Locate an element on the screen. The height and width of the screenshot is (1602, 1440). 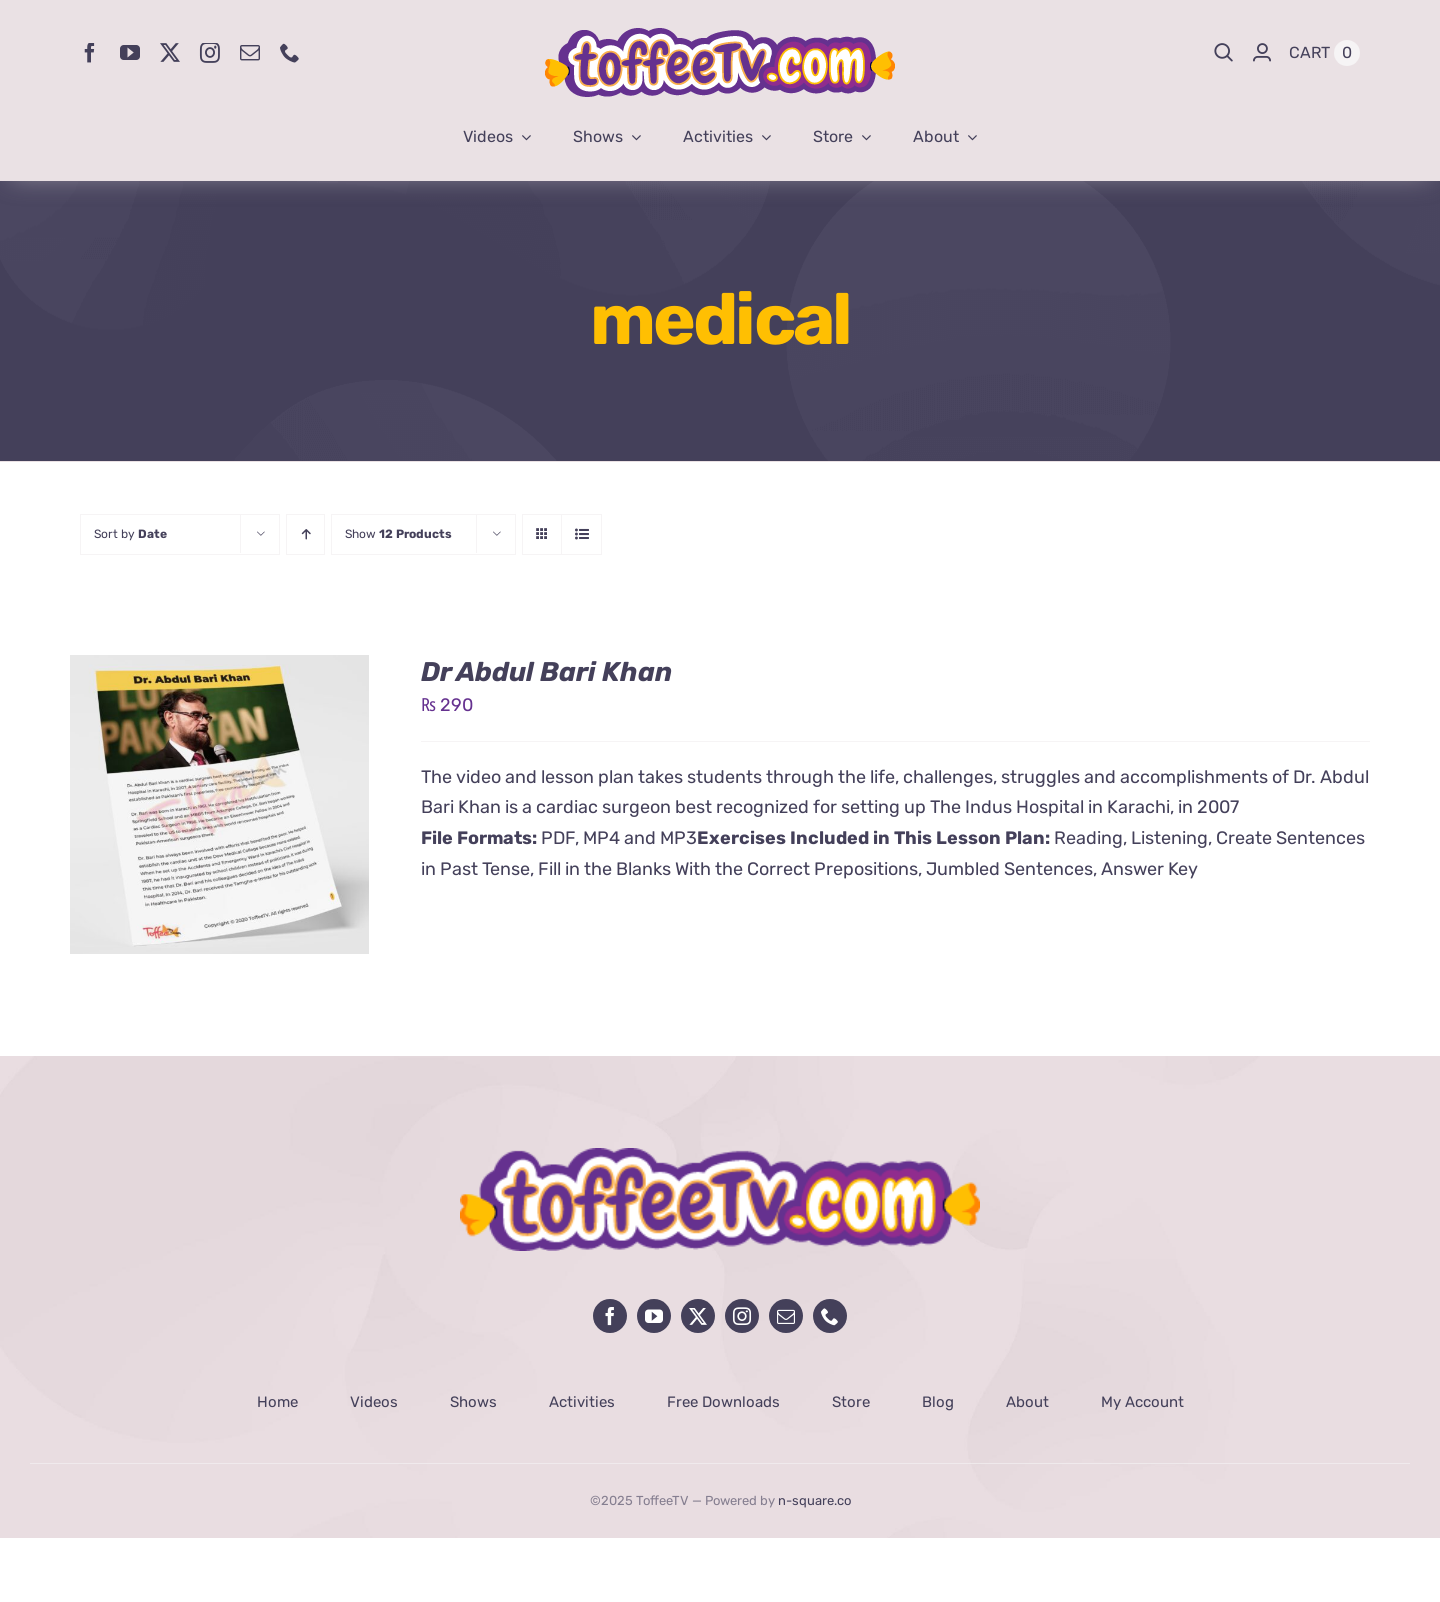
Show is located at coordinates (398, 534).